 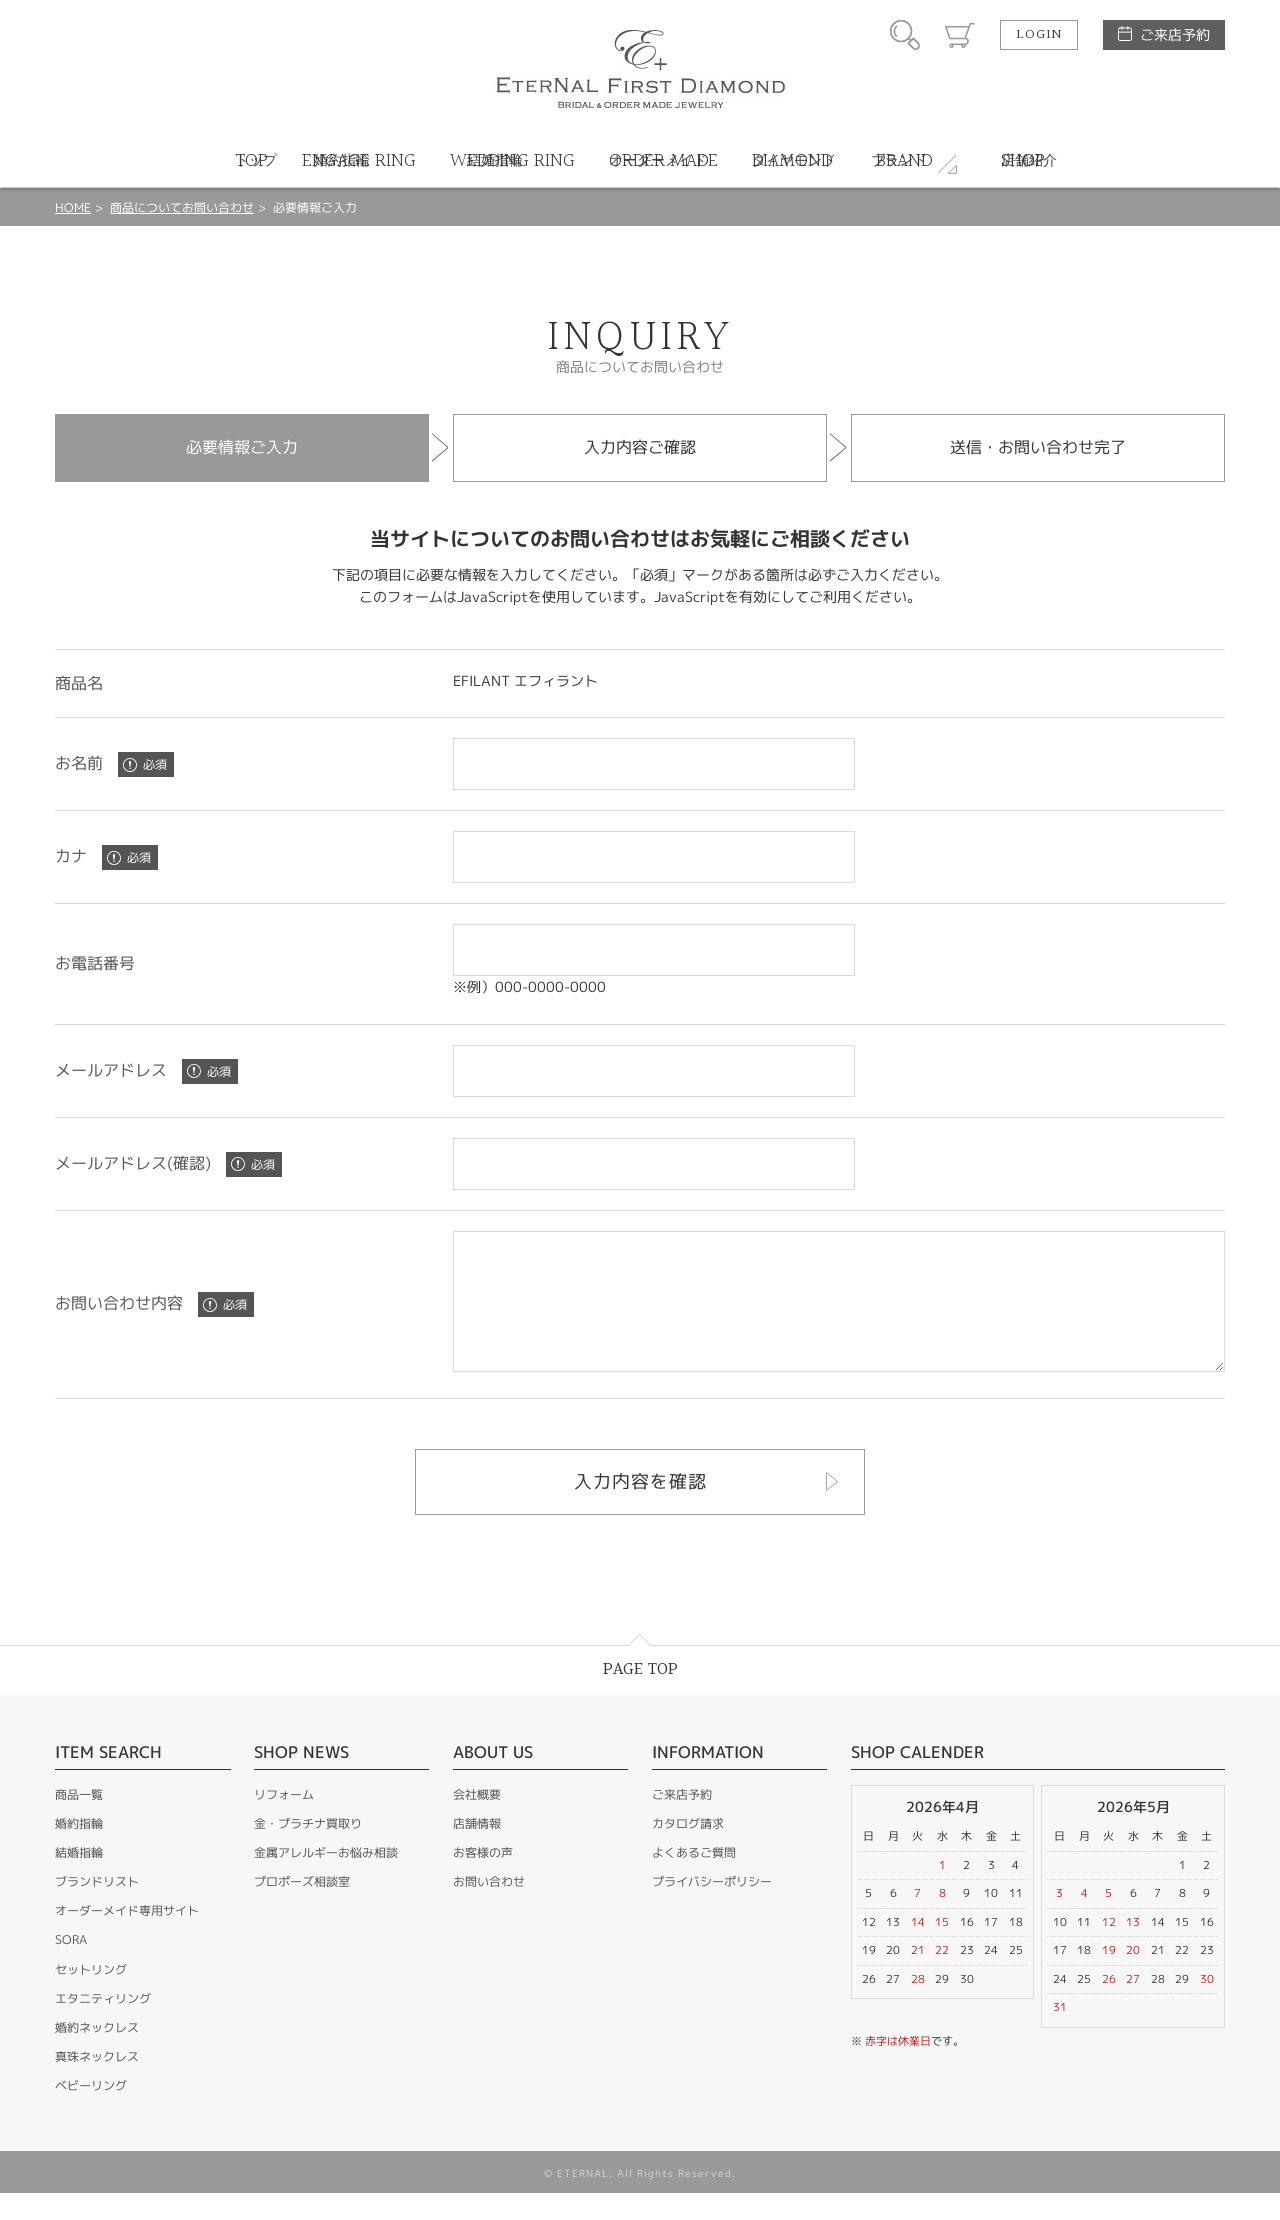 What do you see at coordinates (97, 1908) in the screenshot?
I see `ブランドリスト` at bounding box center [97, 1908].